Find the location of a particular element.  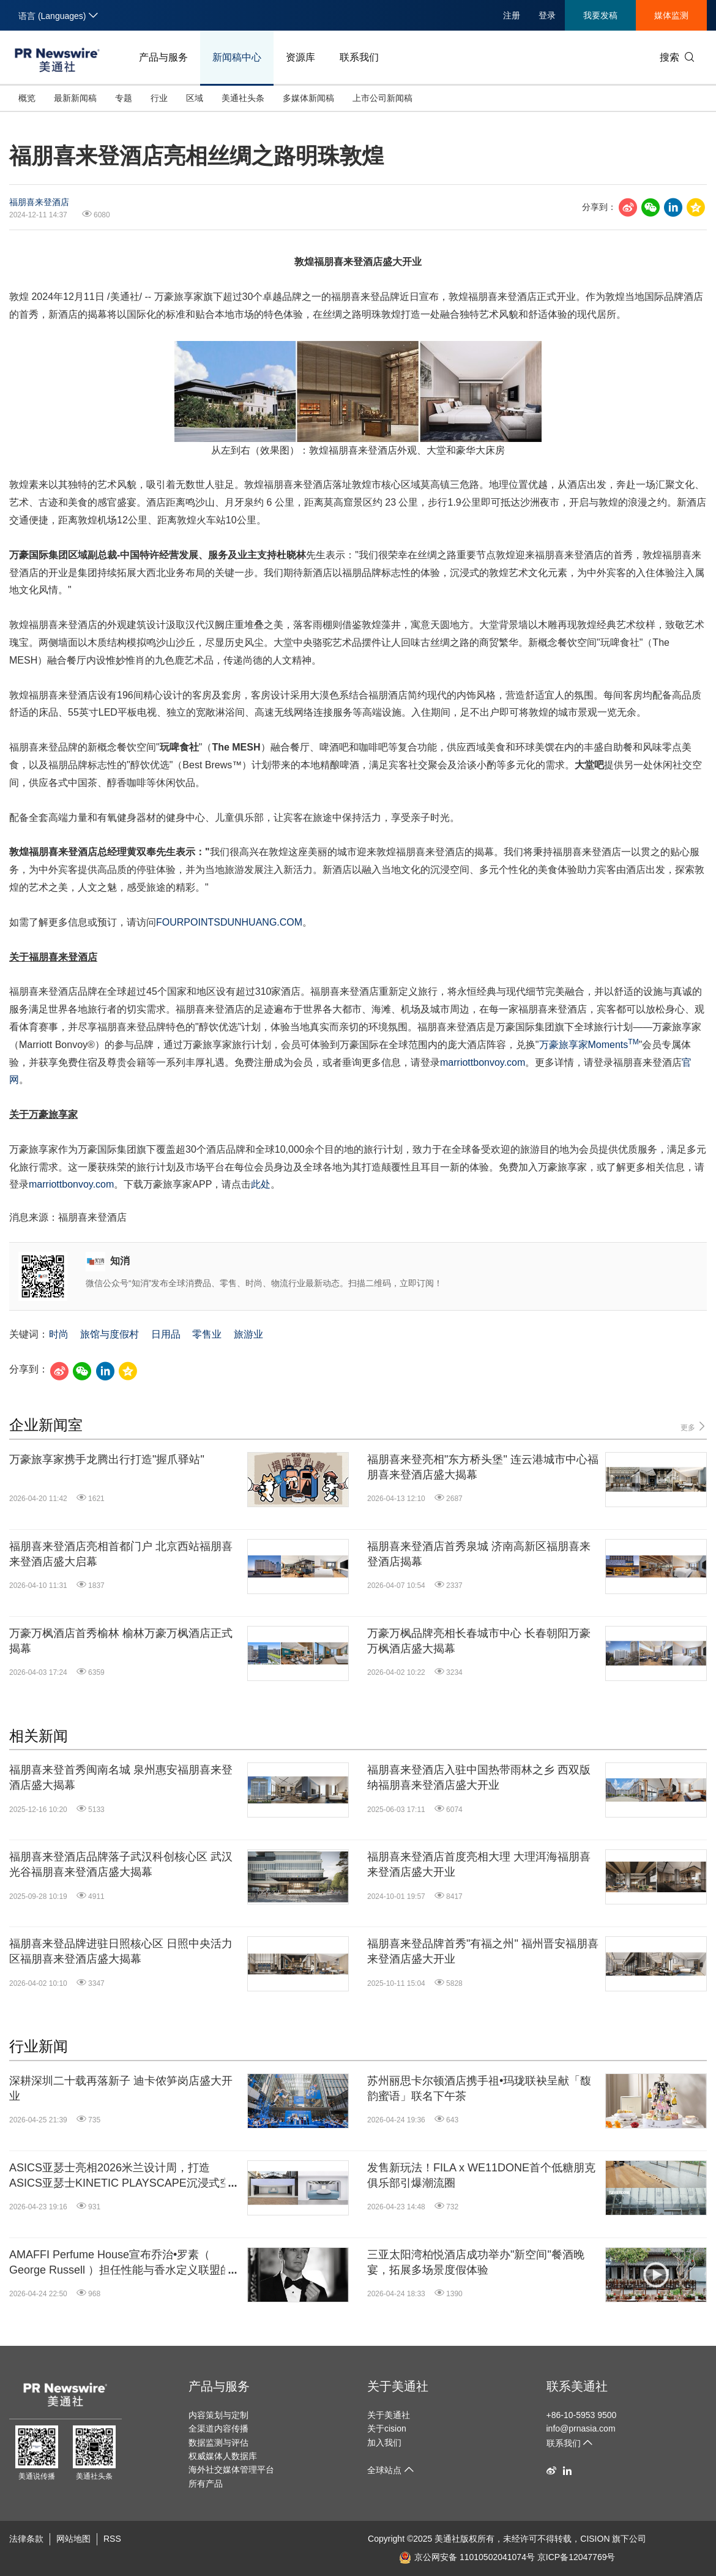

福朋喜来登亮相"东方桥头堡" 连云港城市中心福朋喜来登酒店盛大揭幕 is located at coordinates (483, 1467).